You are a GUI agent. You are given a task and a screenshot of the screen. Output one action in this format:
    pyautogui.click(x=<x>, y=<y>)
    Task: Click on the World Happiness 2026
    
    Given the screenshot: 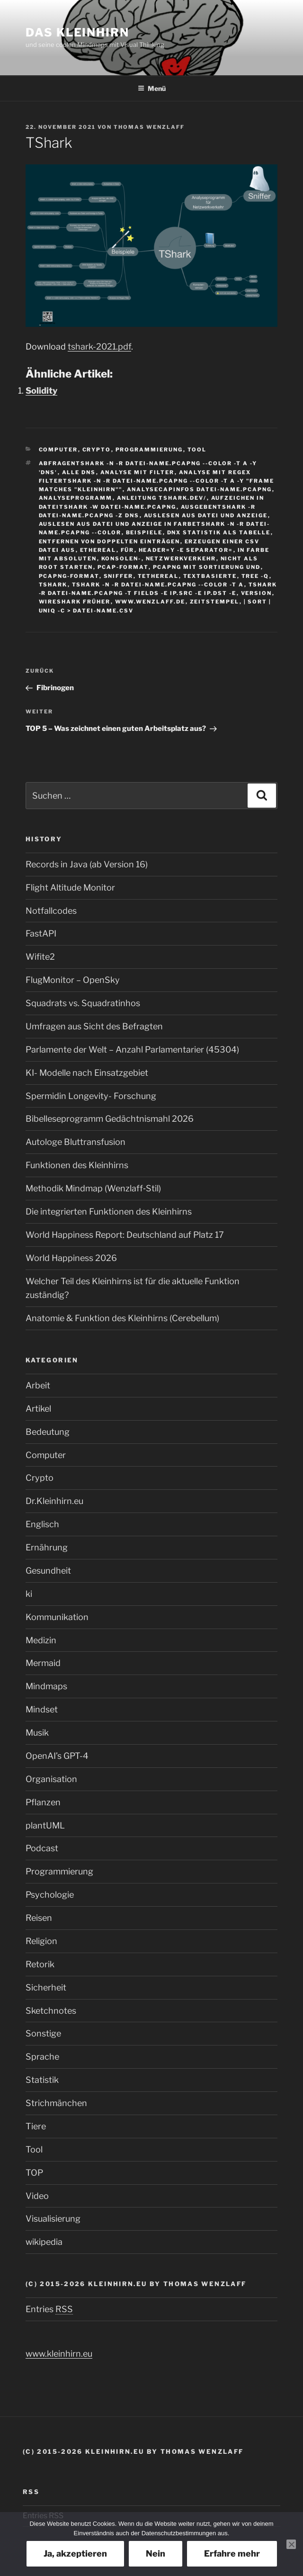 What is the action you would take?
    pyautogui.click(x=71, y=1258)
    